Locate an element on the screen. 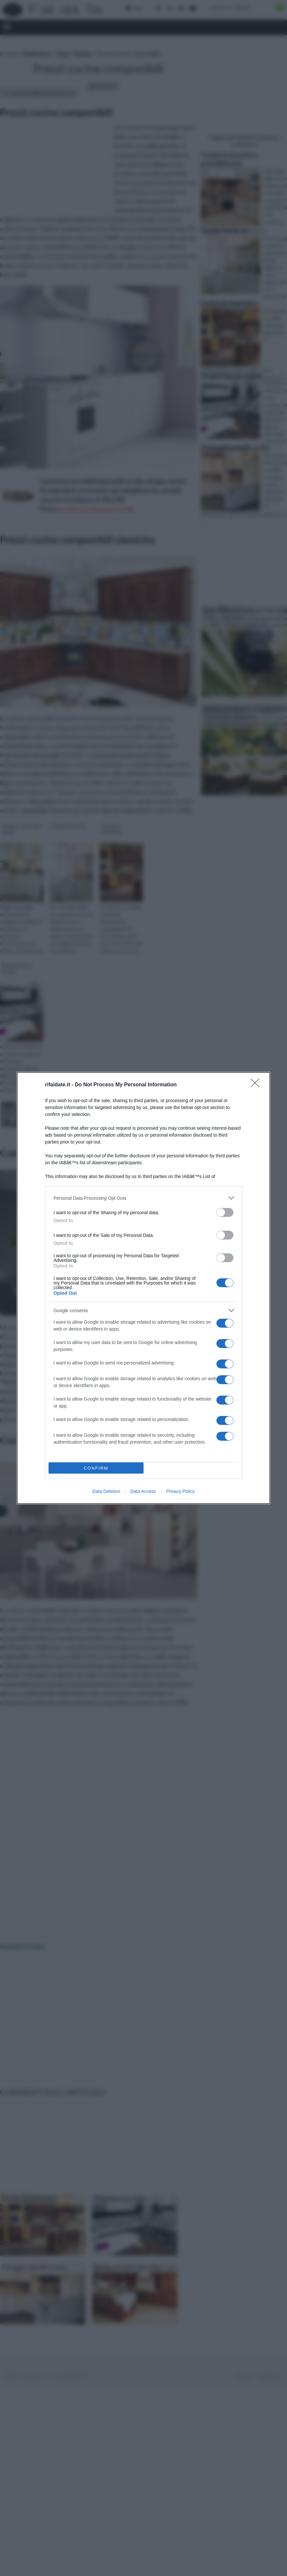  Privacy Policy is located at coordinates (180, 1491).